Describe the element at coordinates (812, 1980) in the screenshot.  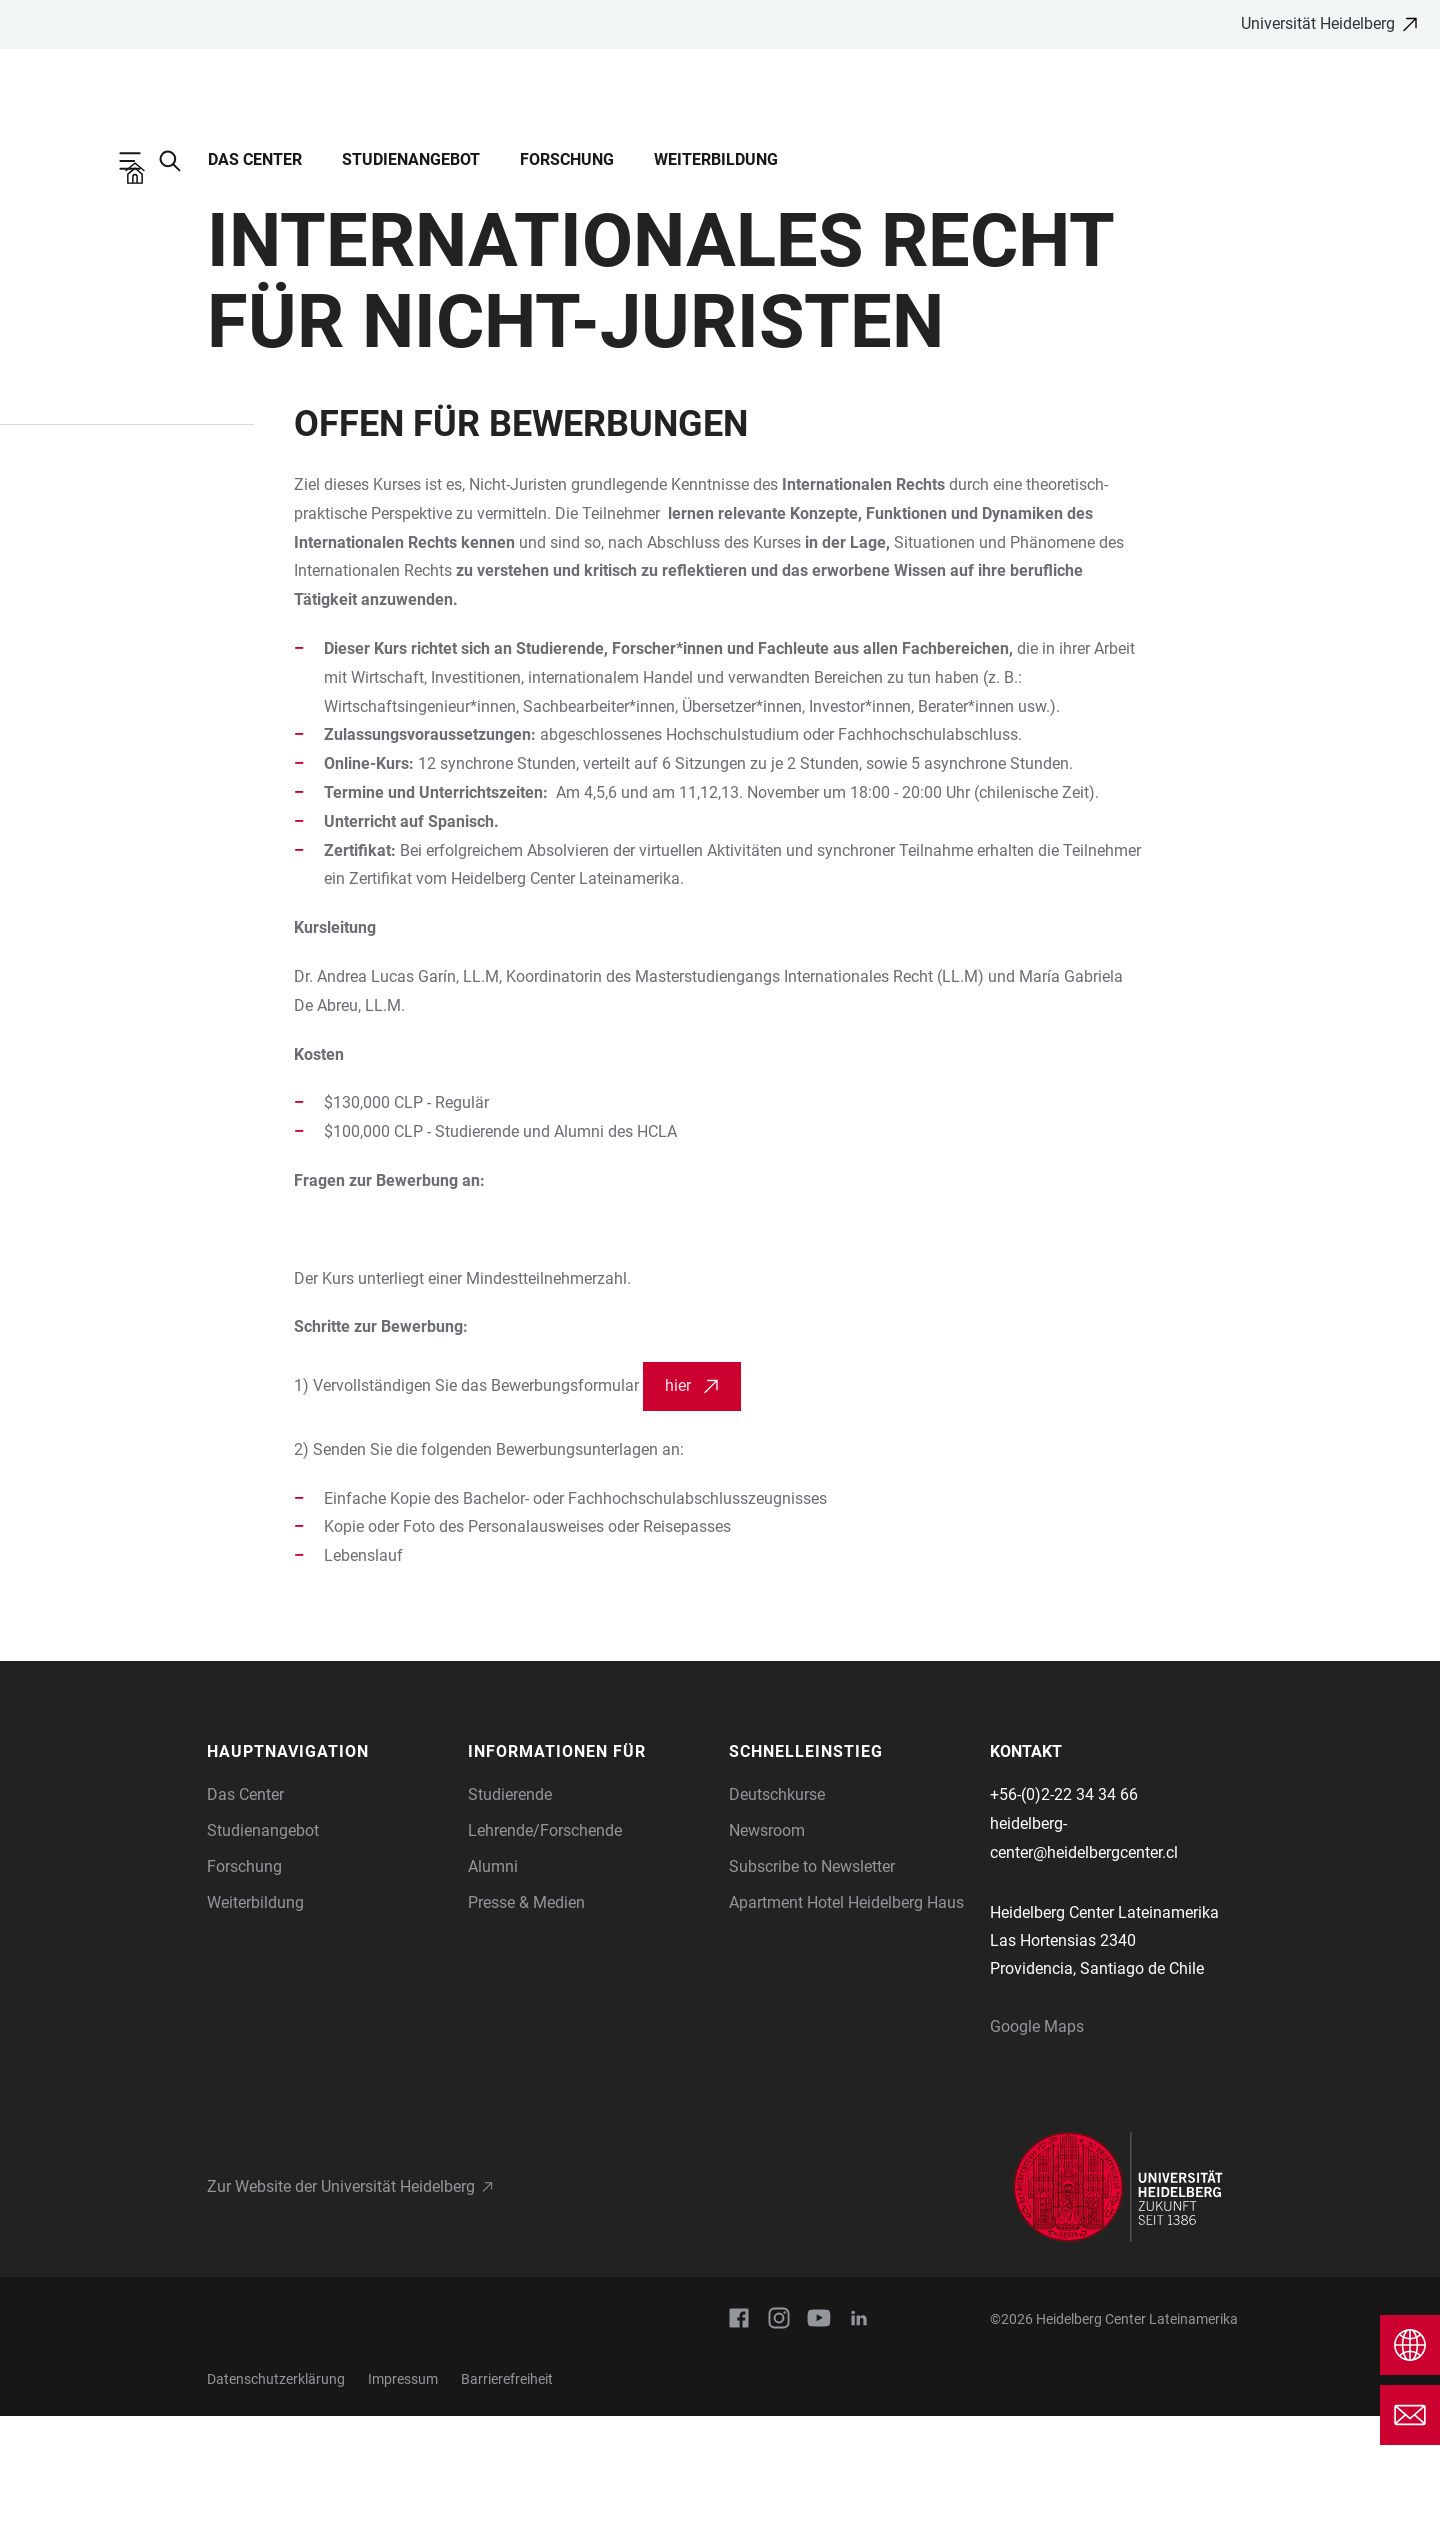
I see `Subscribe to Newsletter` at that location.